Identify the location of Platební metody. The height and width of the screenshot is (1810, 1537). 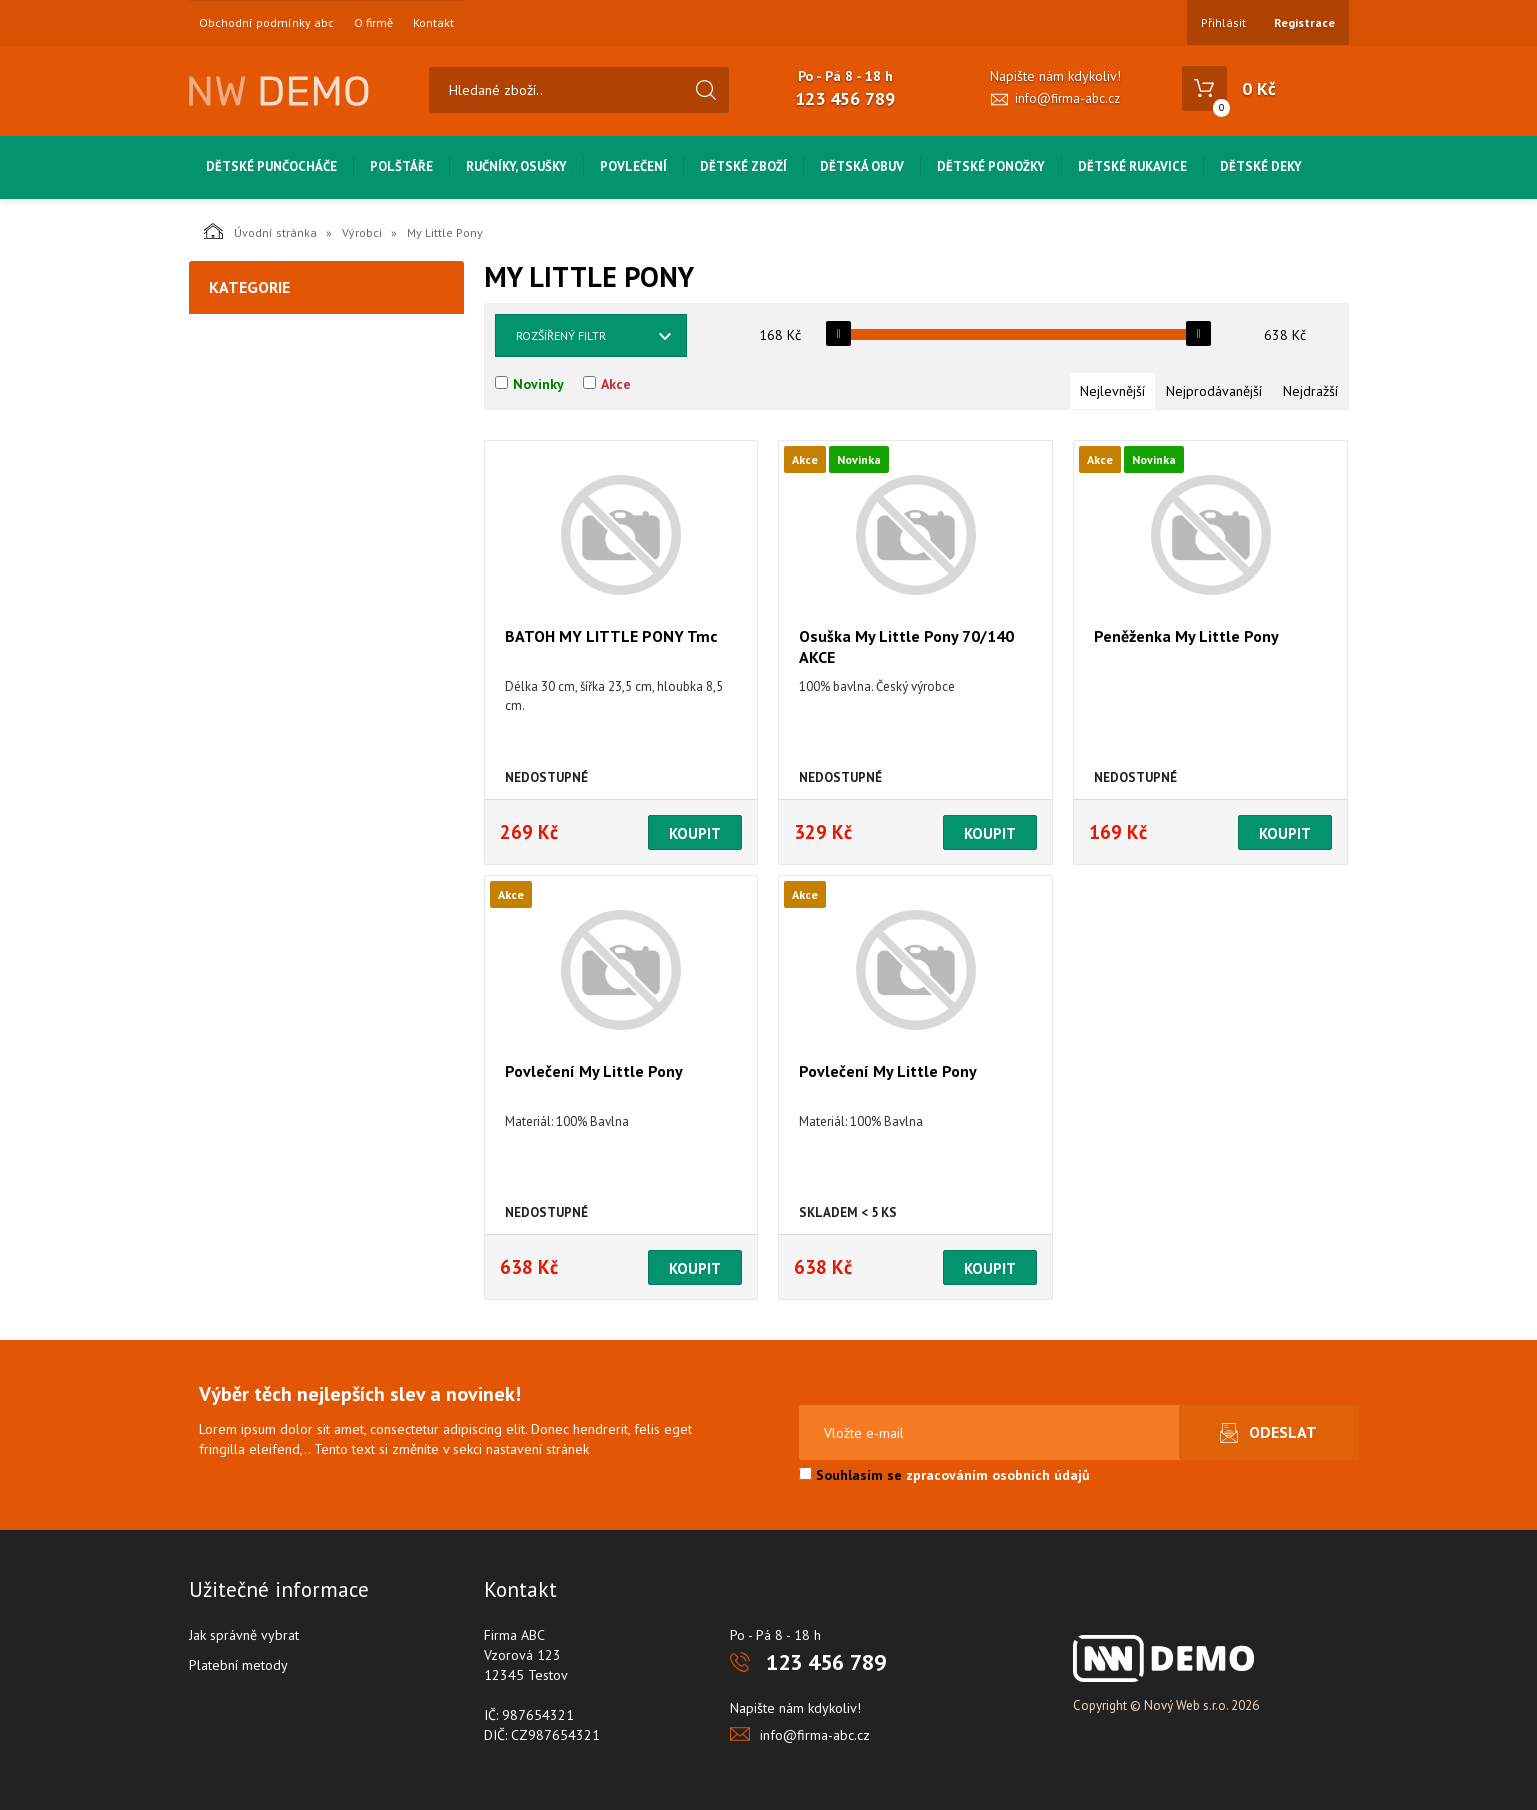
(238, 1665).